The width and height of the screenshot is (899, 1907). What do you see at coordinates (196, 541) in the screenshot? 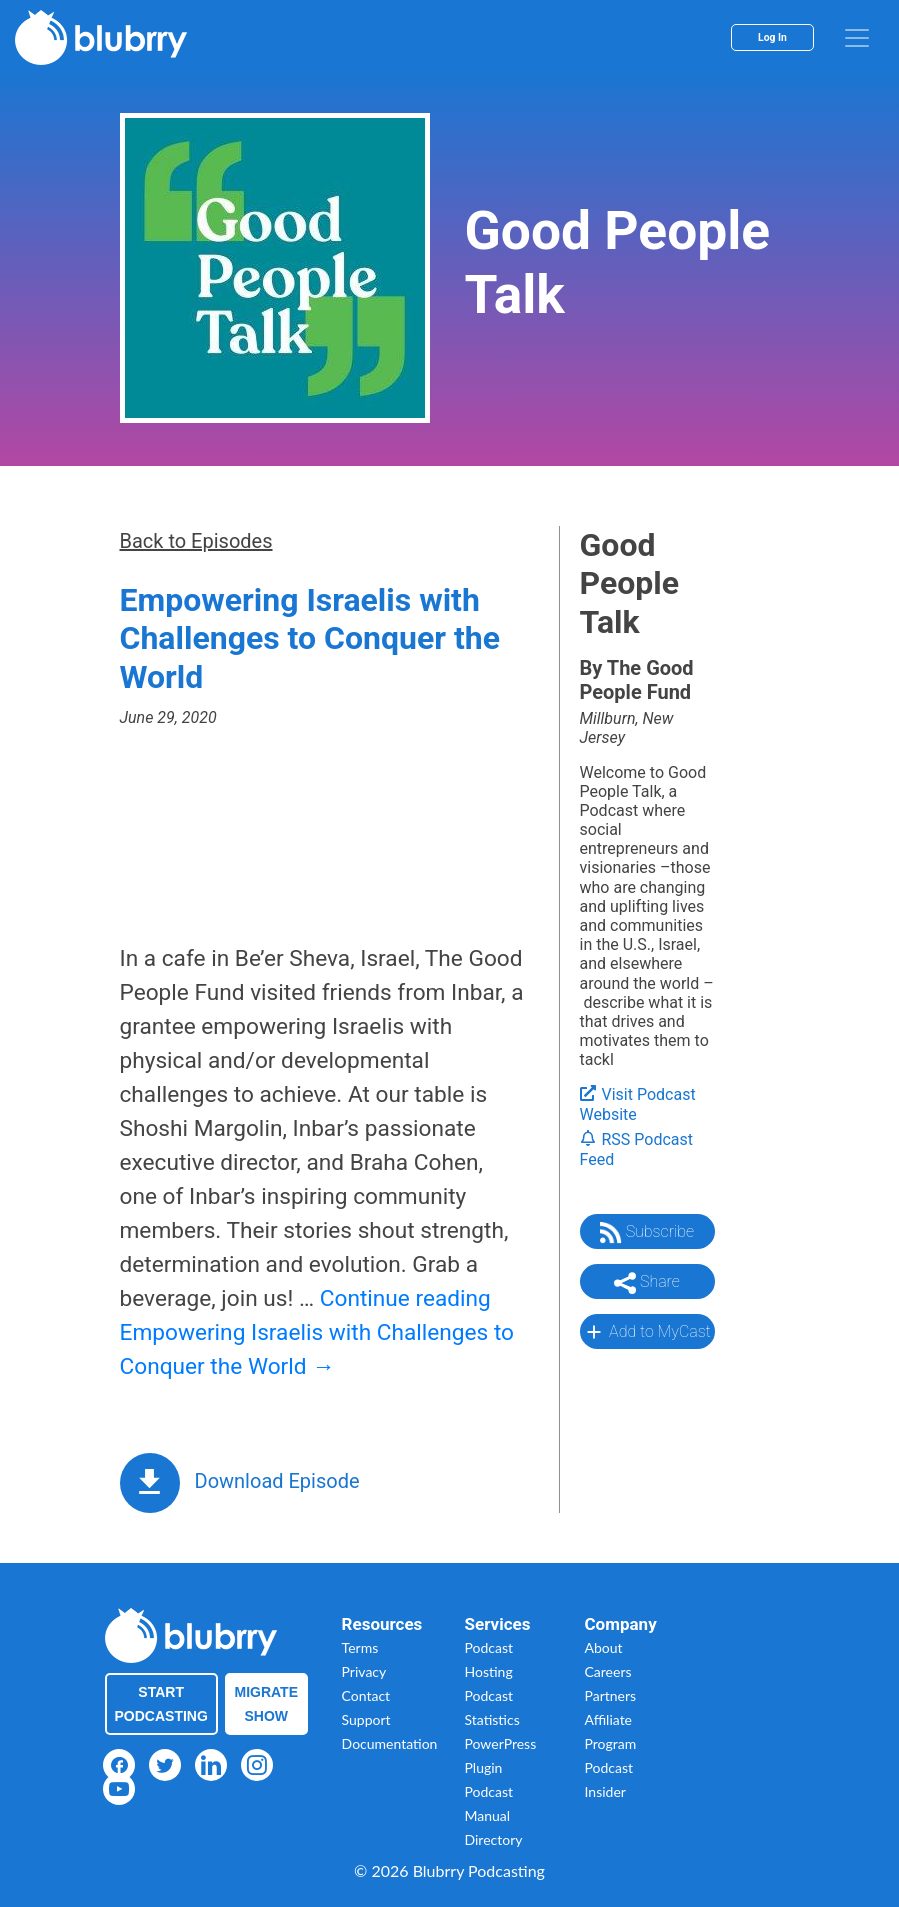
I see `Back to Episodes` at bounding box center [196, 541].